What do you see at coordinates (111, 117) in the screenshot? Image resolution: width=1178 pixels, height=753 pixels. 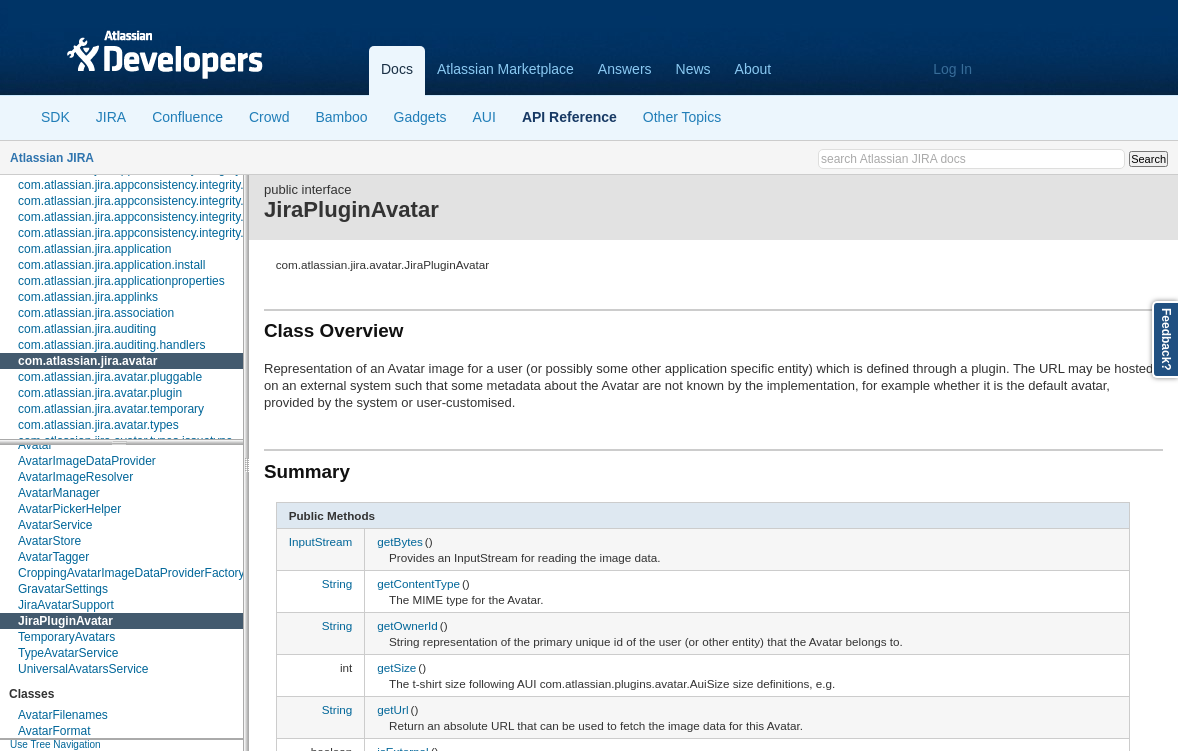 I see `JIRA` at bounding box center [111, 117].